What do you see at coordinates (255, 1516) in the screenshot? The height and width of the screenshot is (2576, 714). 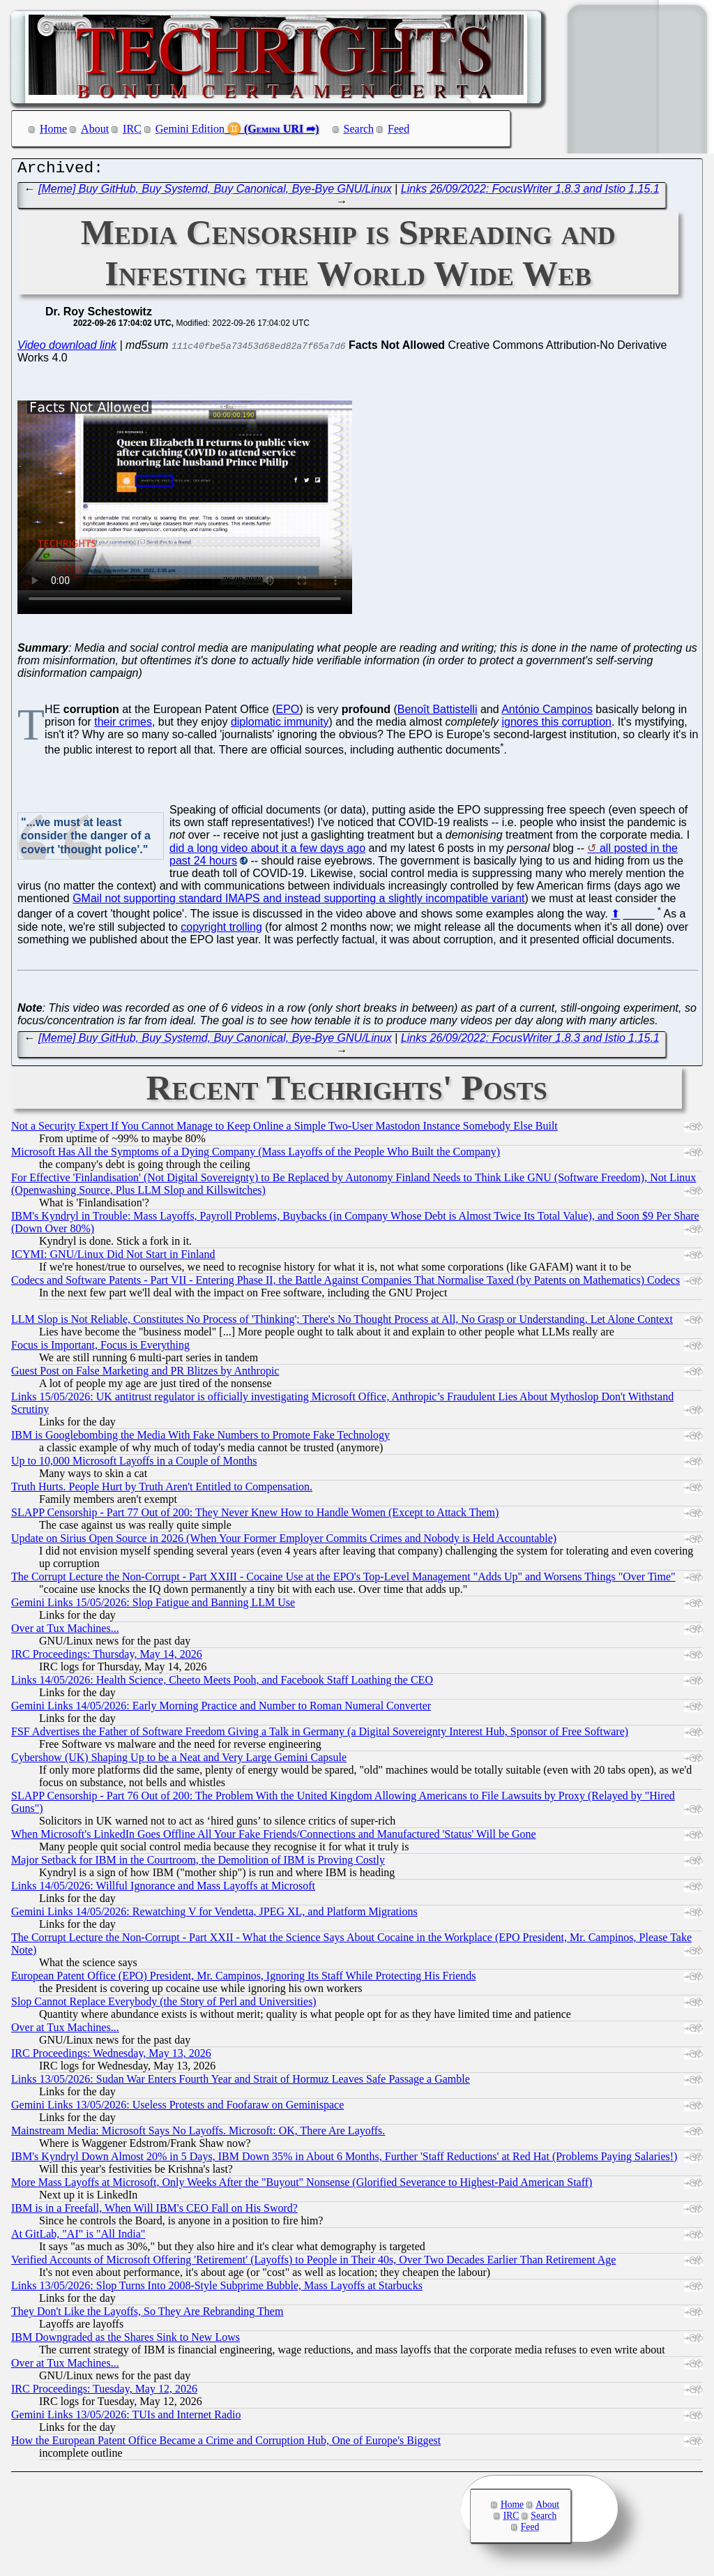 I see `SLAPP Censorship - Part 77 Out of 200: They Never Knew How to Handle Women (Except to Attack Them)` at bounding box center [255, 1516].